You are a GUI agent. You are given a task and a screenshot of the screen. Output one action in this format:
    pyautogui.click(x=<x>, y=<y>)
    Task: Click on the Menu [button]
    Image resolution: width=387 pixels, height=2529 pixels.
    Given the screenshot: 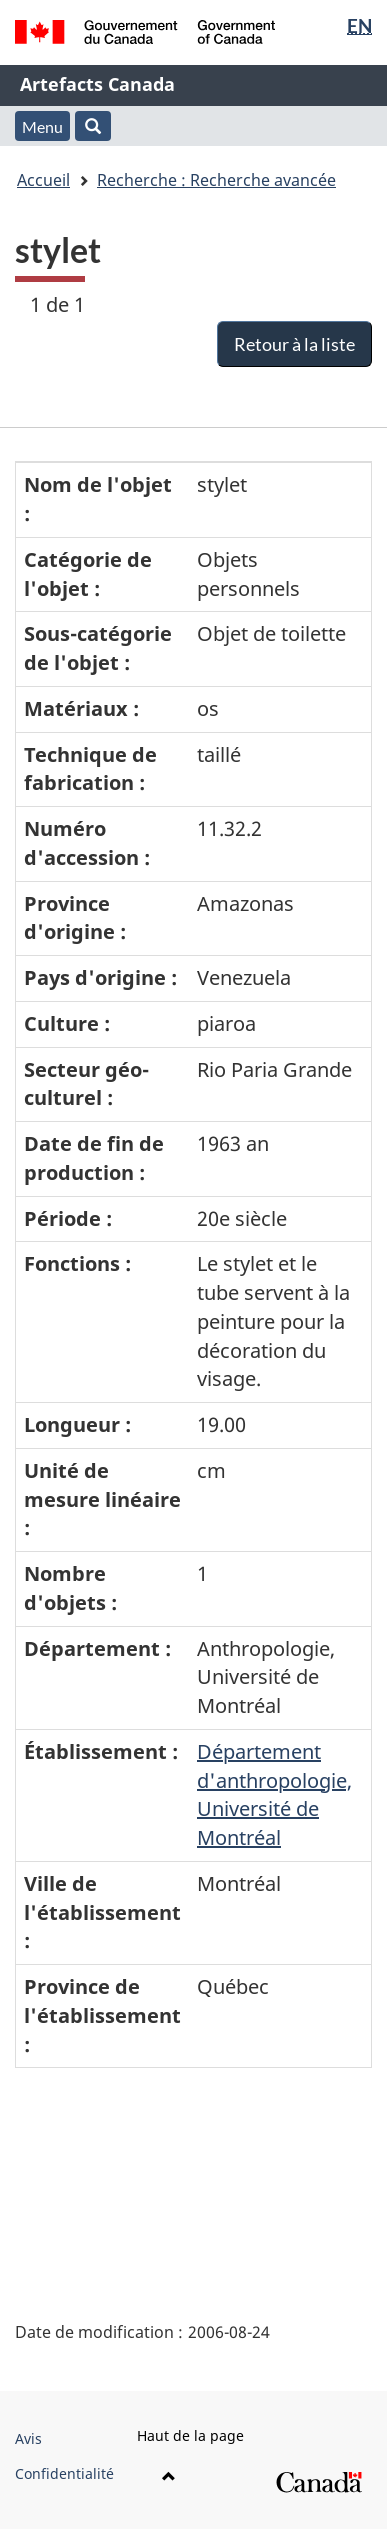 What is the action you would take?
    pyautogui.click(x=42, y=126)
    